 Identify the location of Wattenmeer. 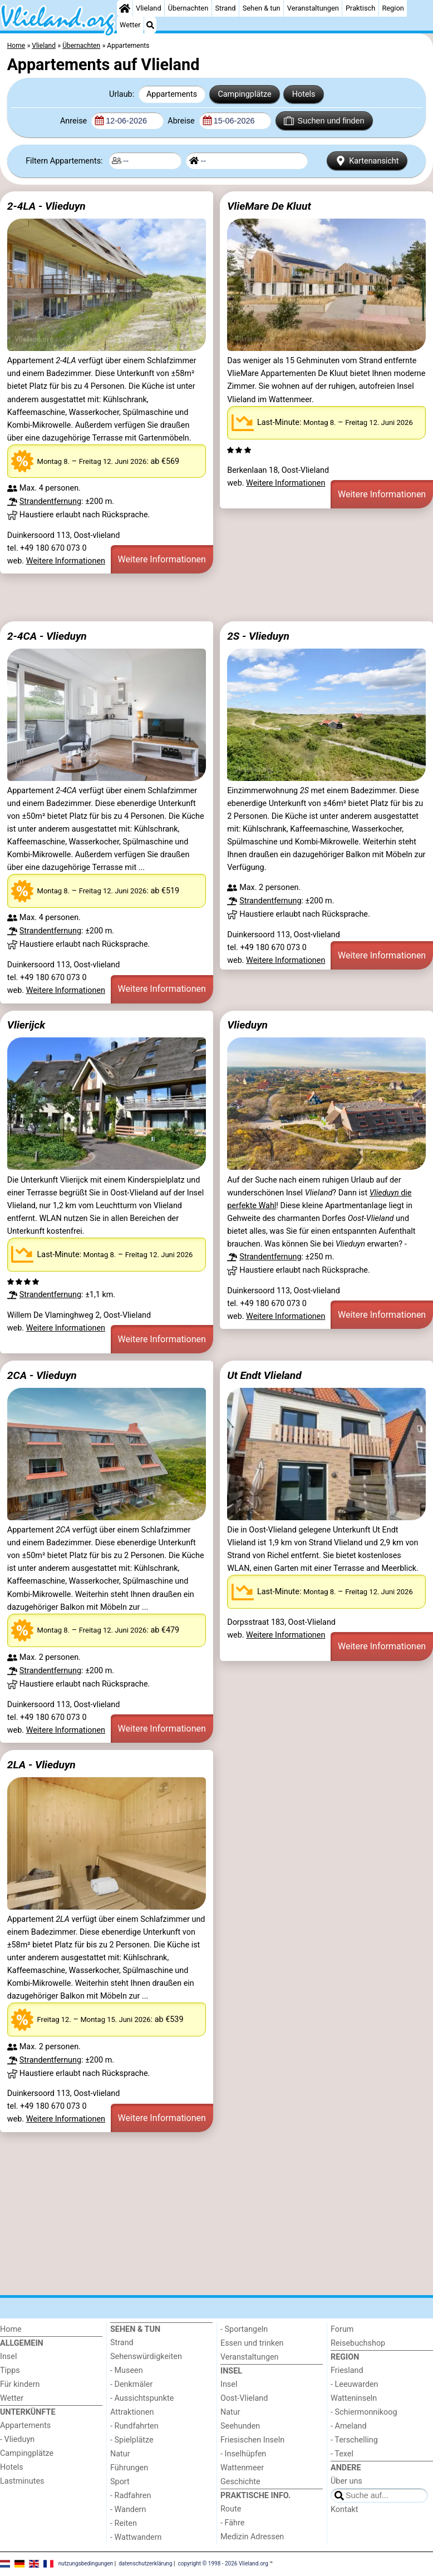
(242, 2468).